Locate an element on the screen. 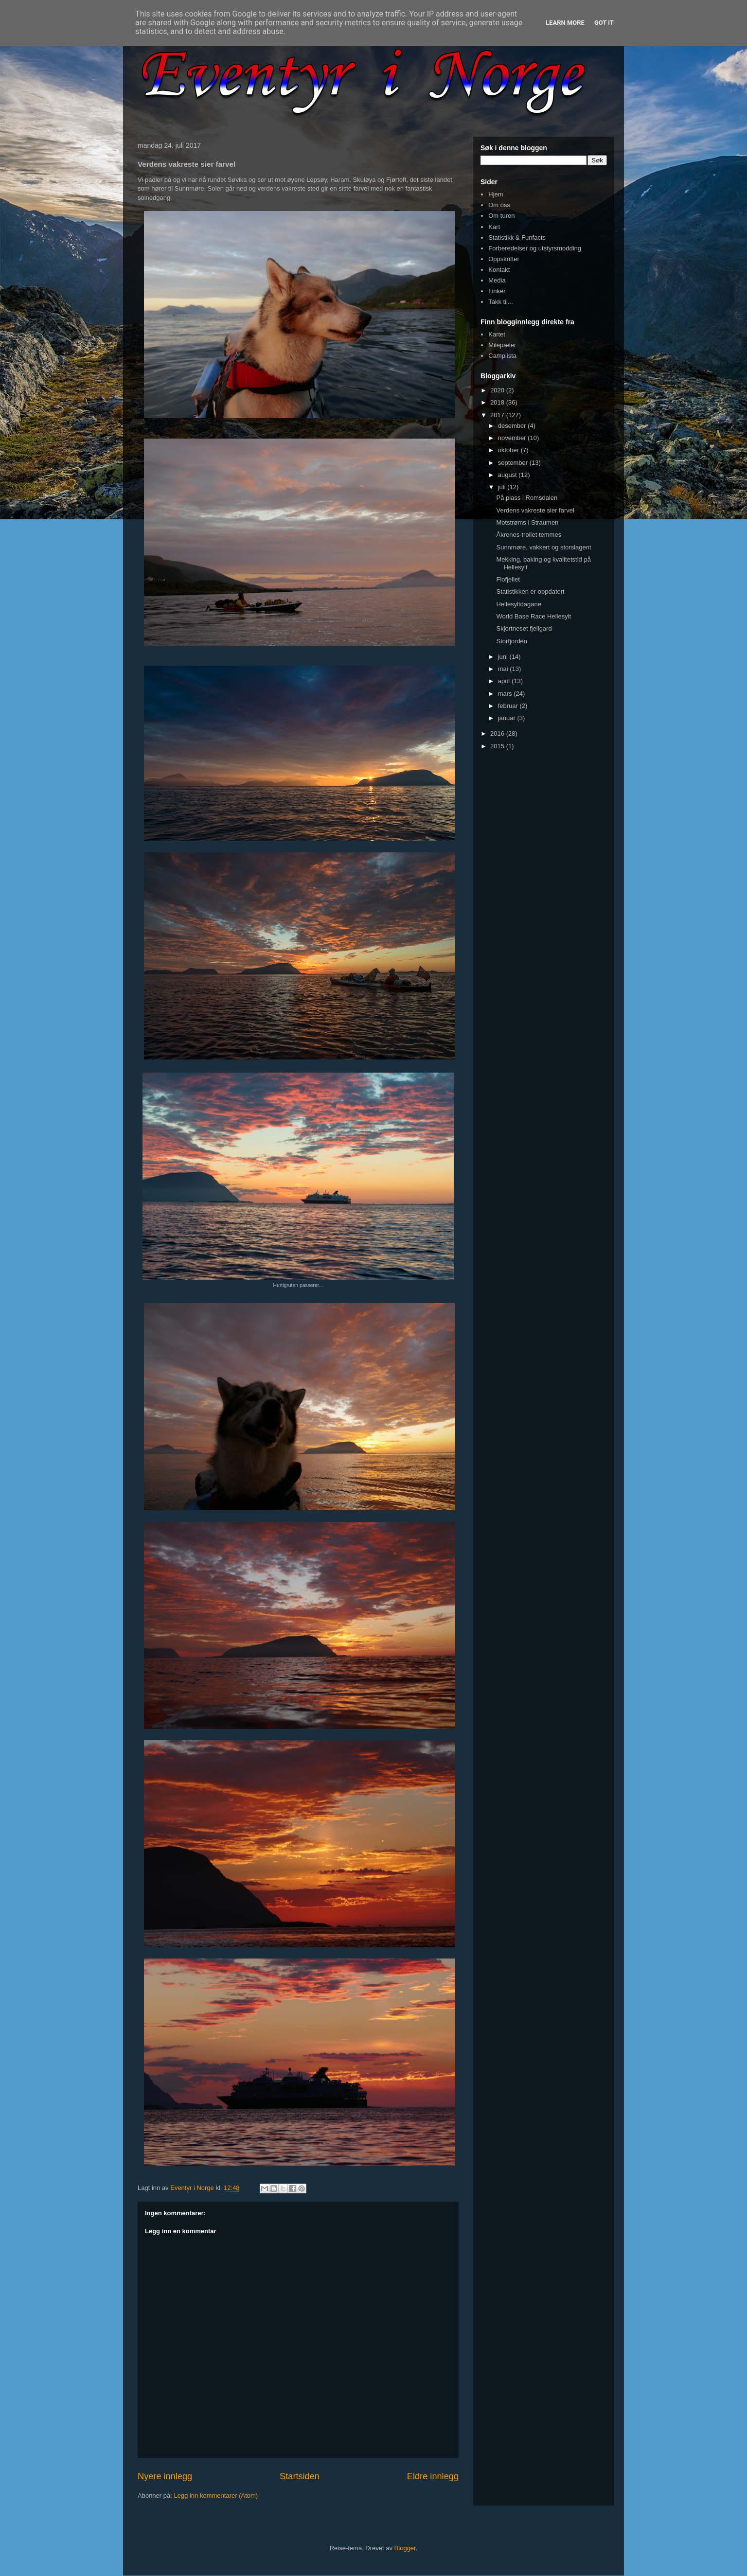 Image resolution: width=747 pixels, height=2576 pixels. Hellesyltdagane is located at coordinates (518, 604).